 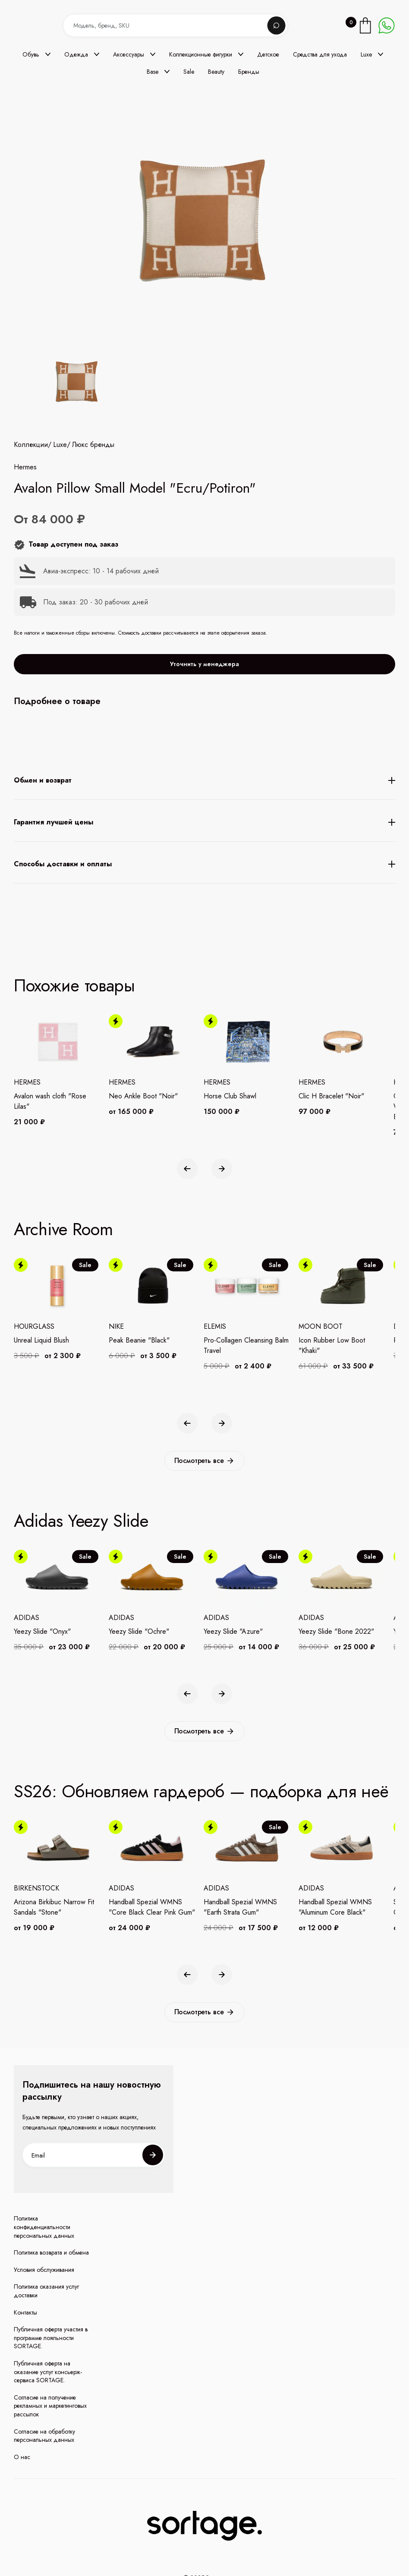 I want to click on Публичная оферта на оказание услуг консьерж-сервиса SORTAGE., so click(x=48, y=2371).